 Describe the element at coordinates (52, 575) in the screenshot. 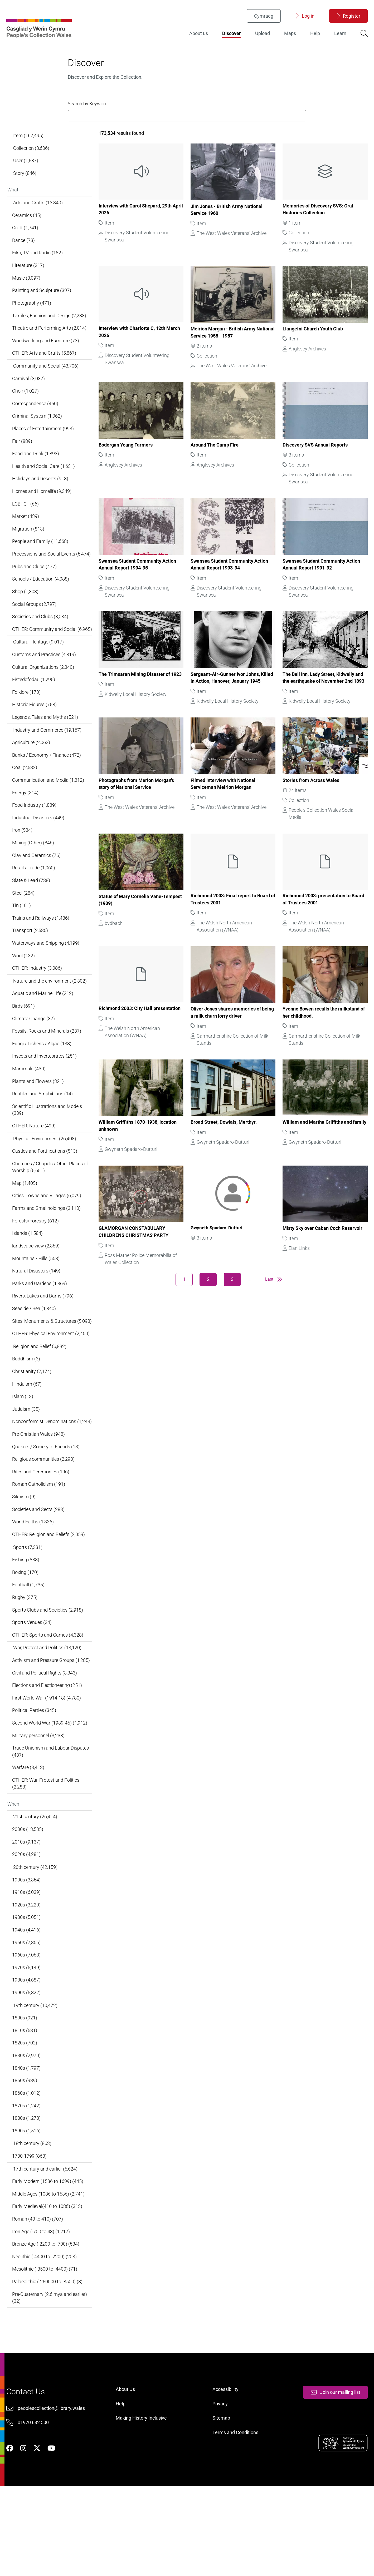

I see `Processions and Social Events (5,474)` at that location.